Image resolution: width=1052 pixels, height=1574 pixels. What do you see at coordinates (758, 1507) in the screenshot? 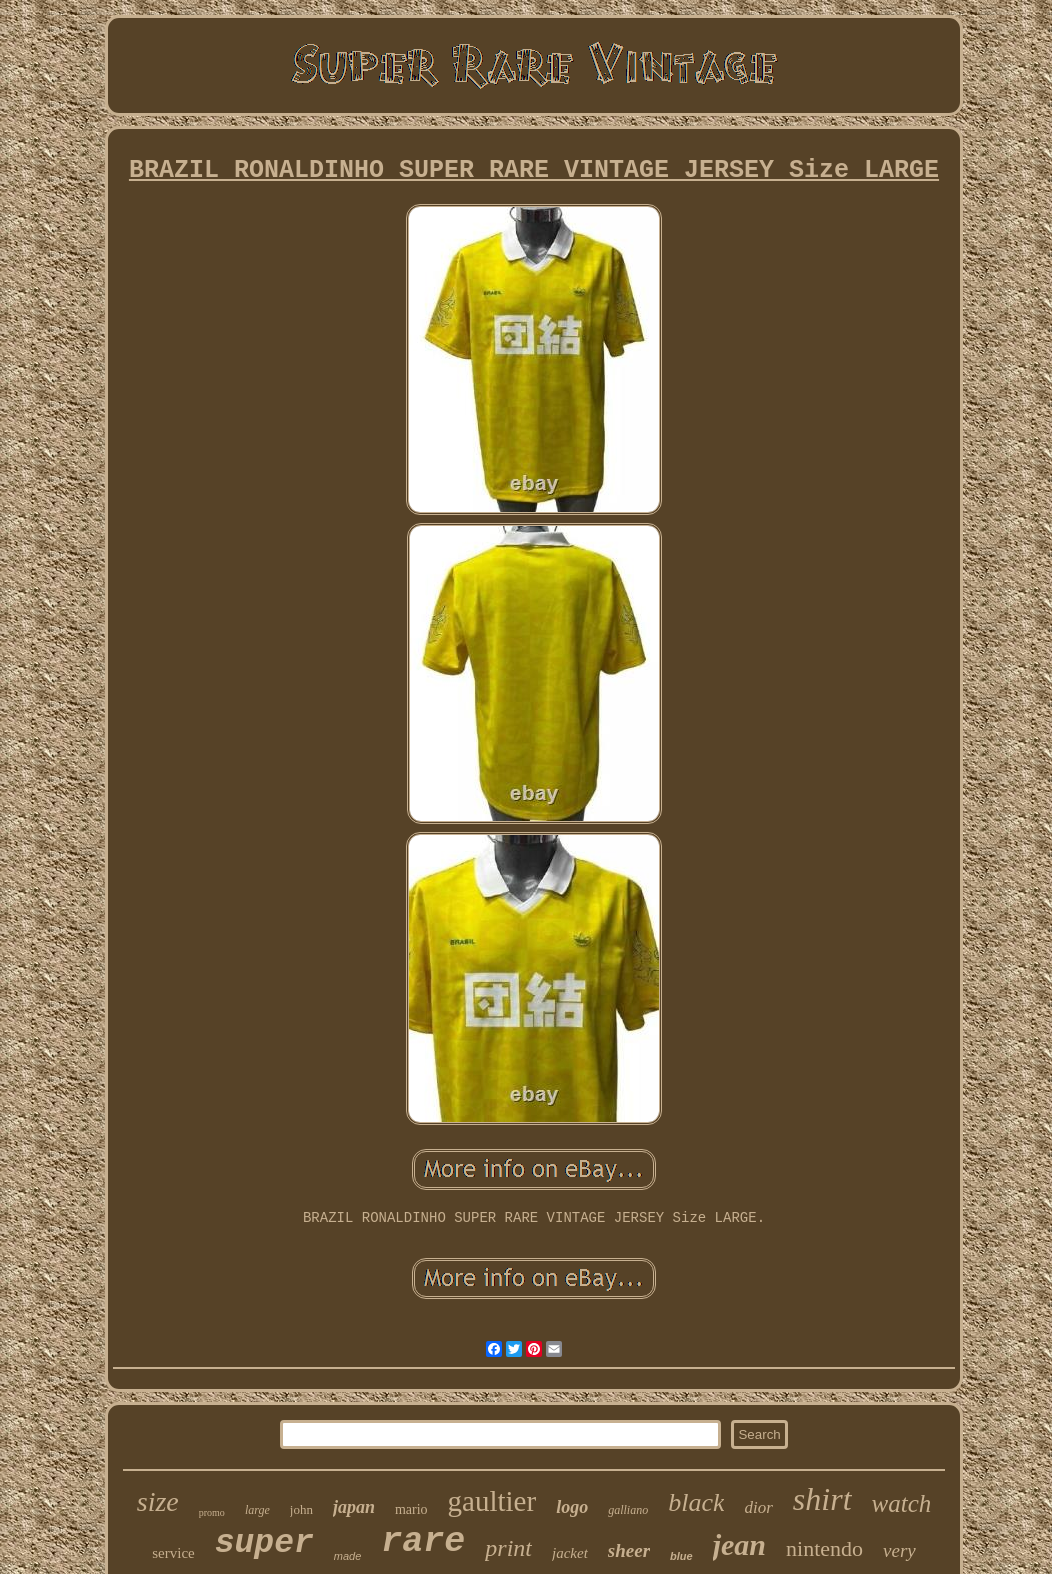
I see `dior` at bounding box center [758, 1507].